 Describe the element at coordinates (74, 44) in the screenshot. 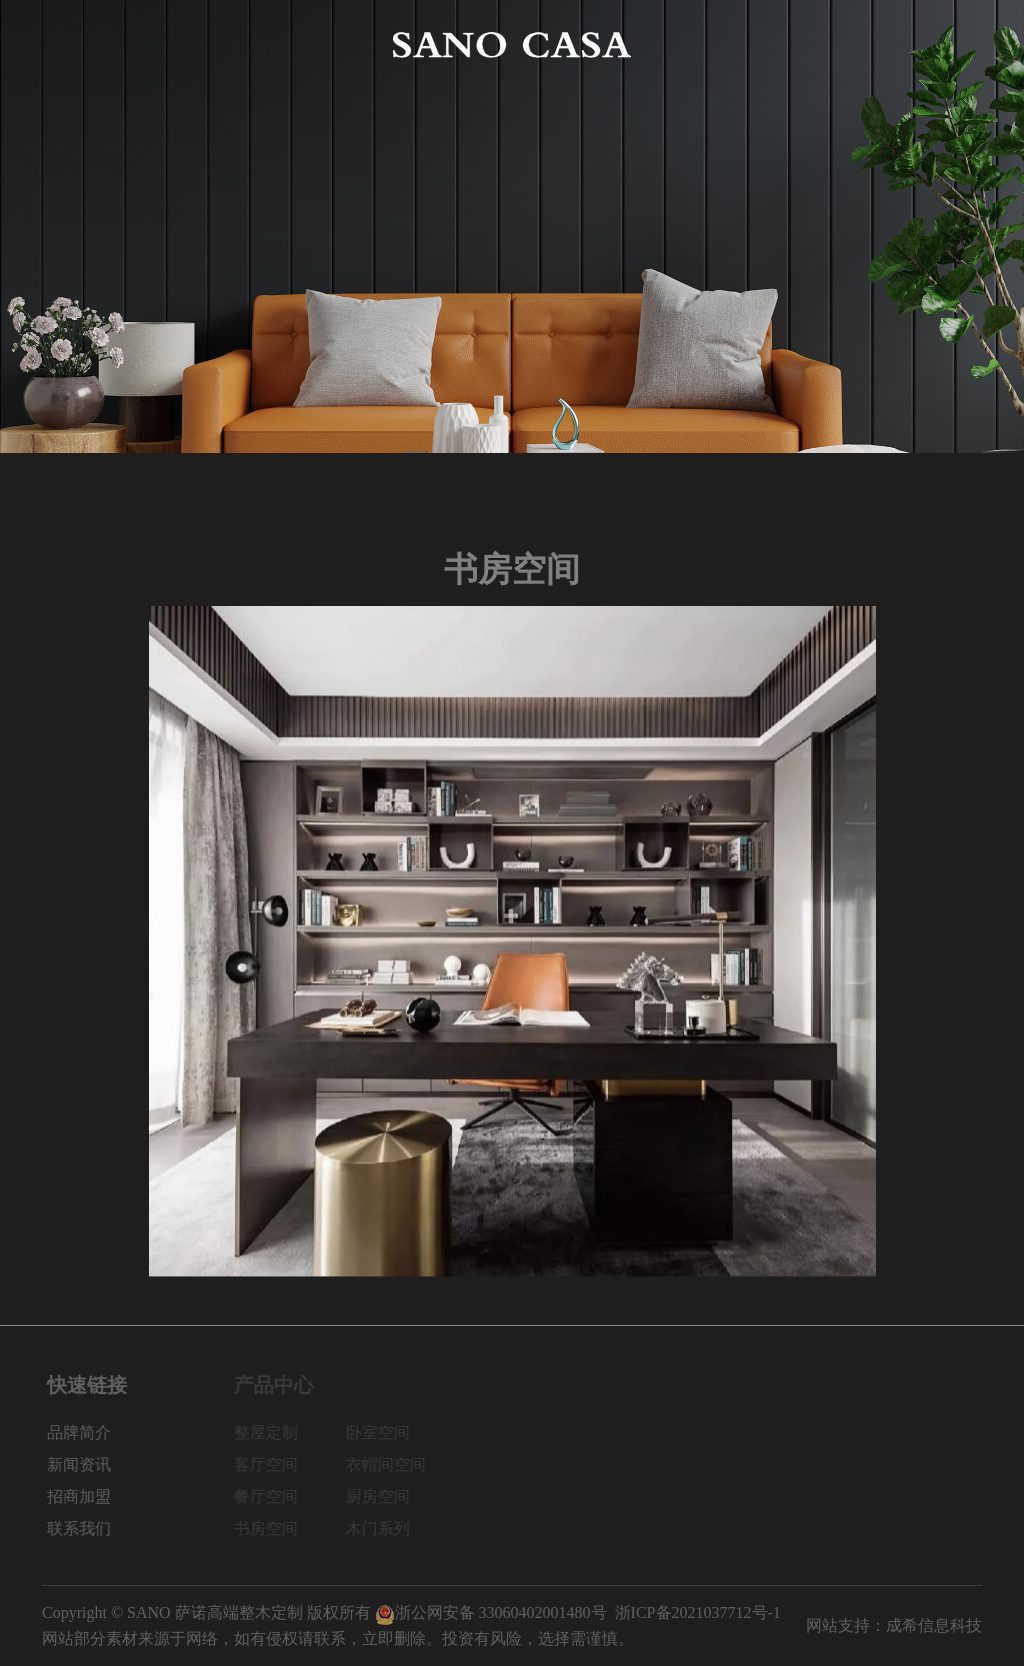

I see `网站首页` at that location.